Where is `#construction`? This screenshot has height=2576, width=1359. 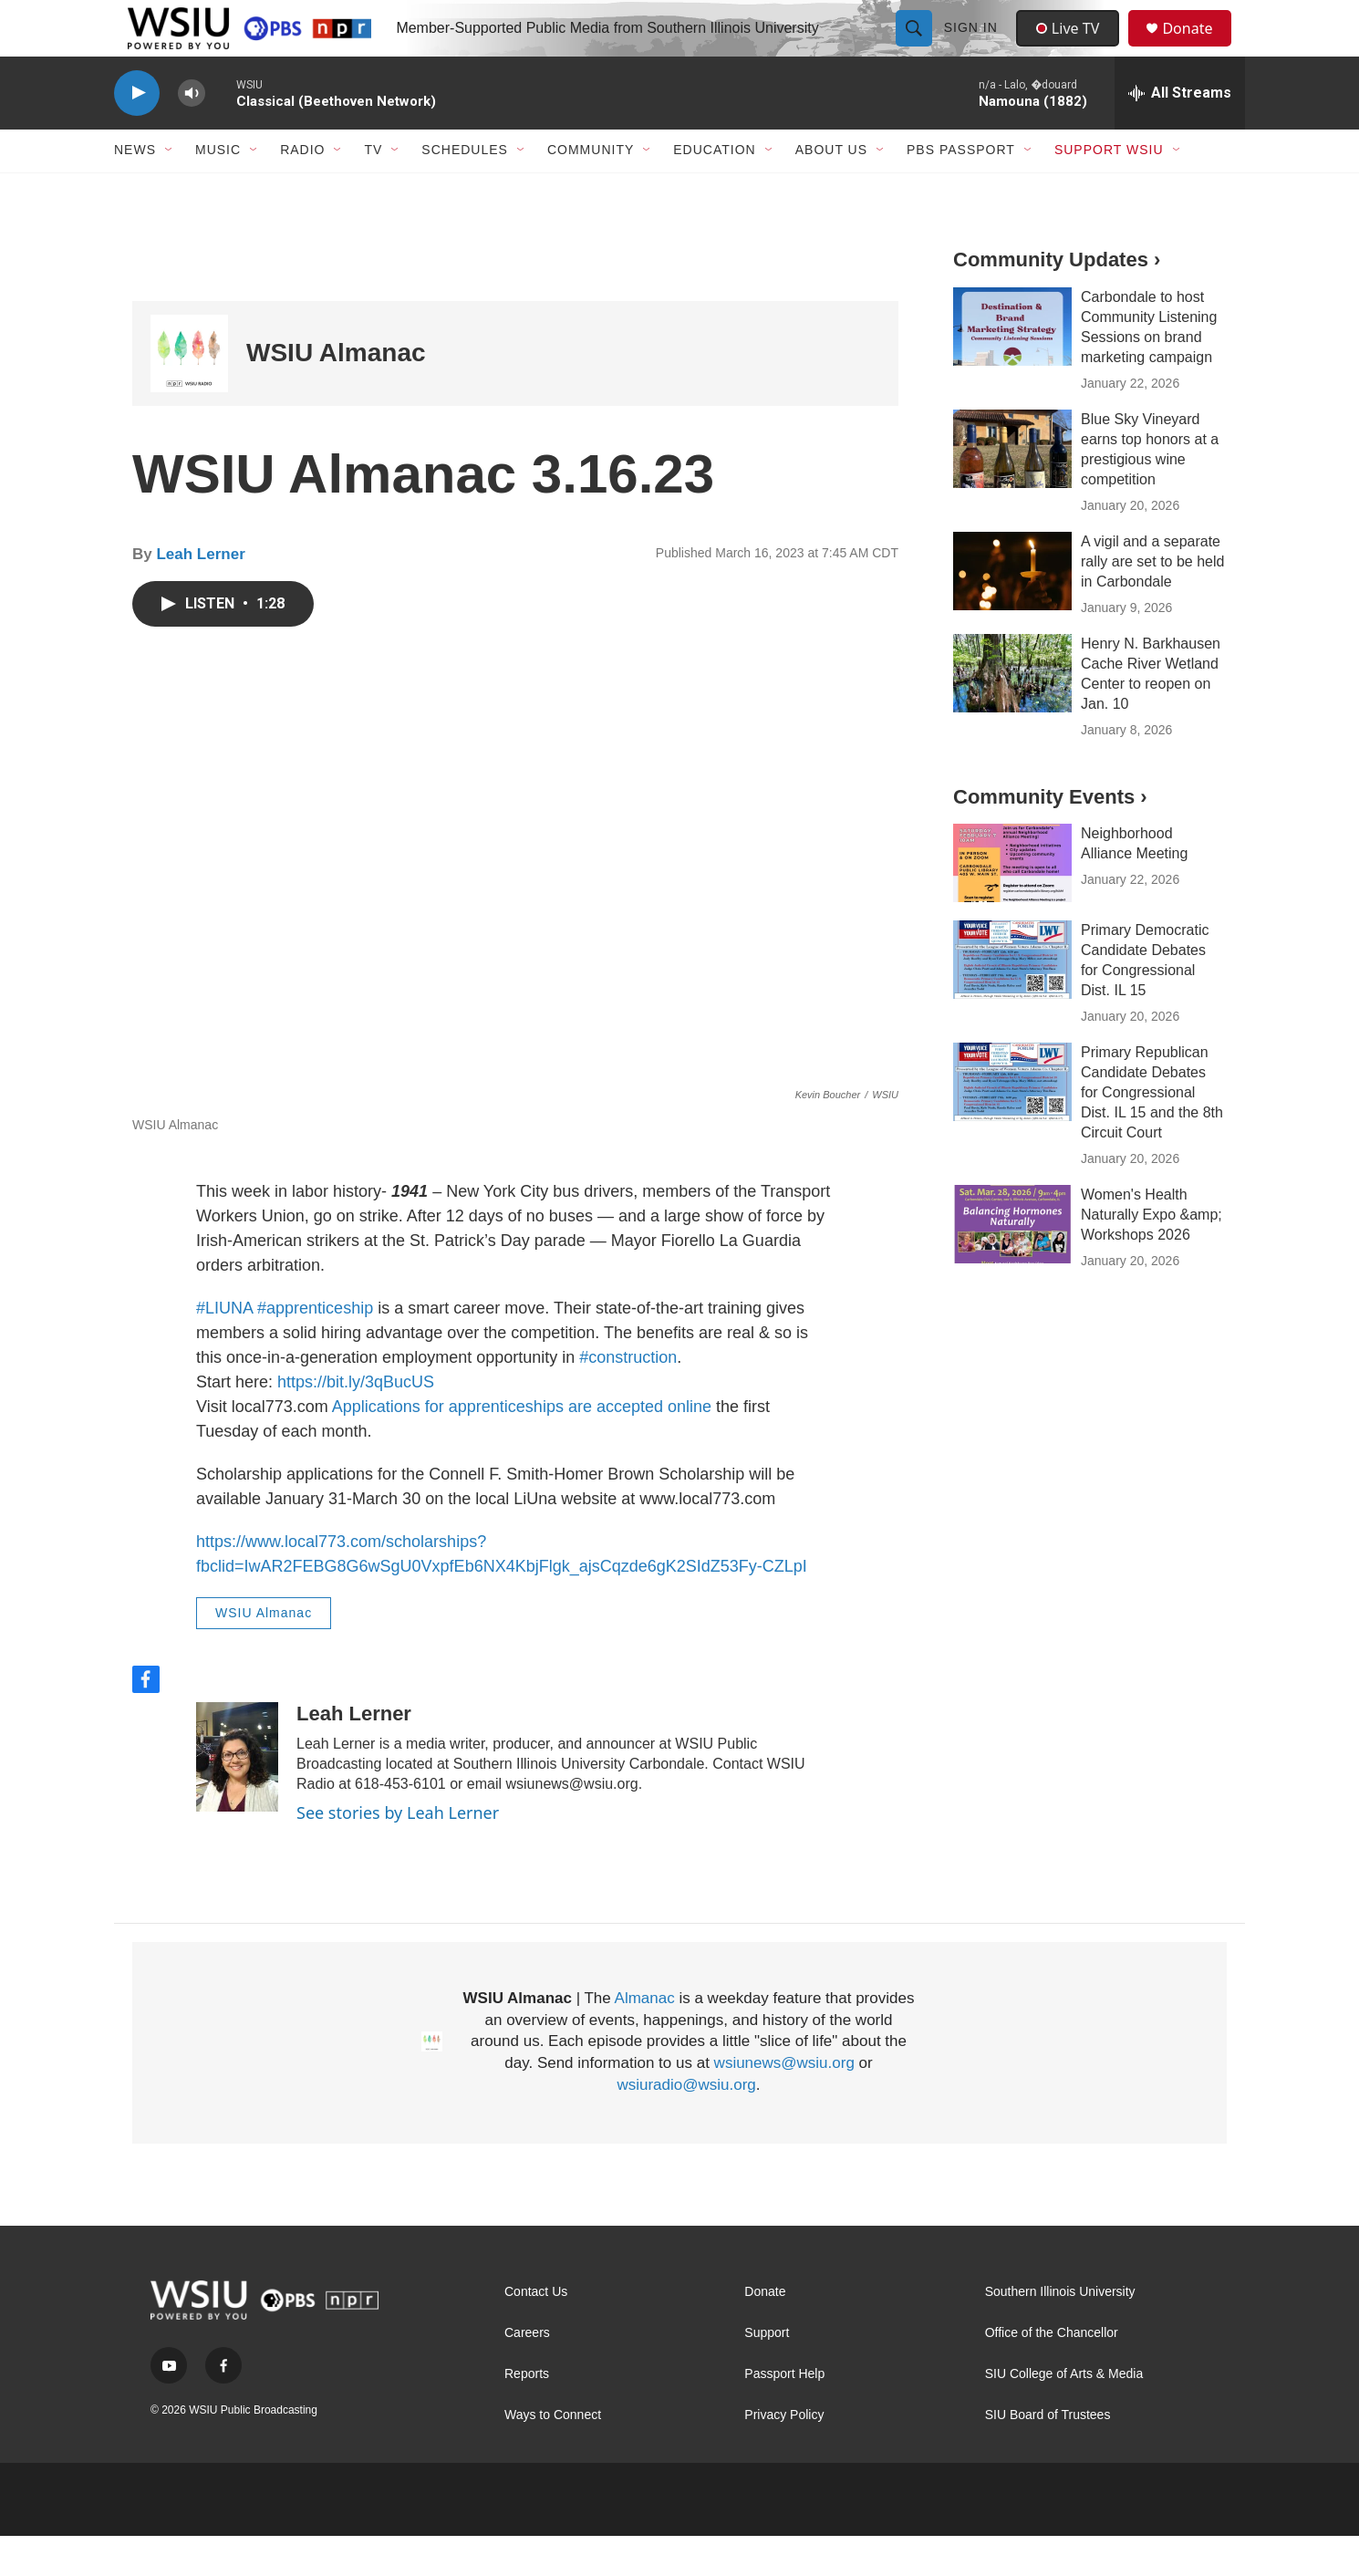 #construction is located at coordinates (628, 1397).